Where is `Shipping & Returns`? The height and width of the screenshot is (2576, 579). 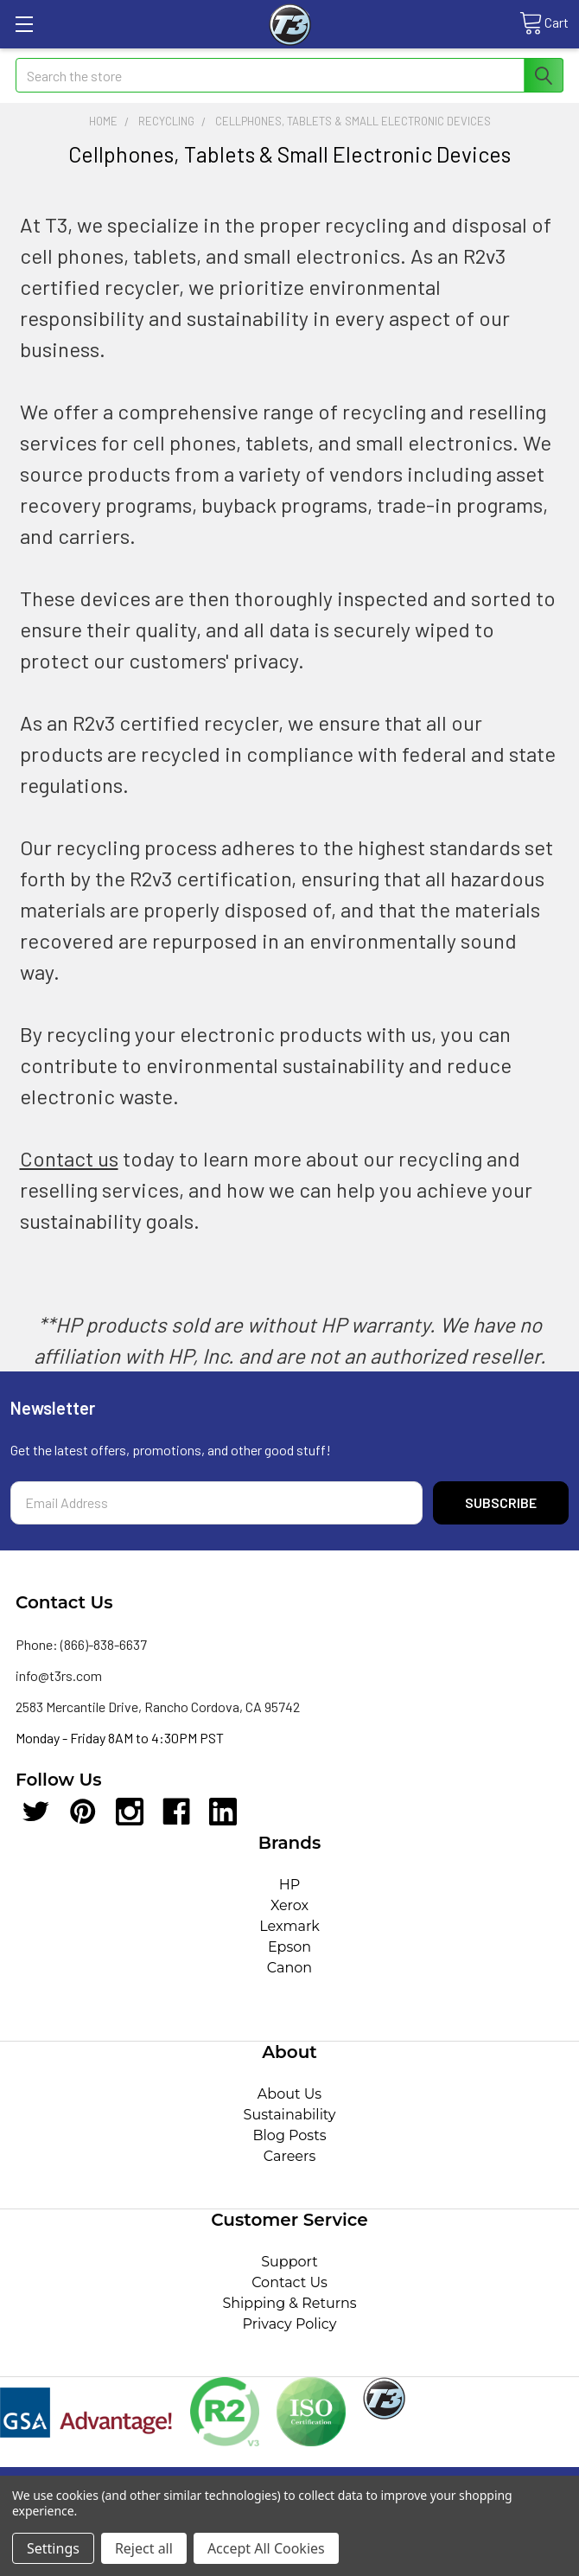
Shipping & Returns is located at coordinates (289, 2303).